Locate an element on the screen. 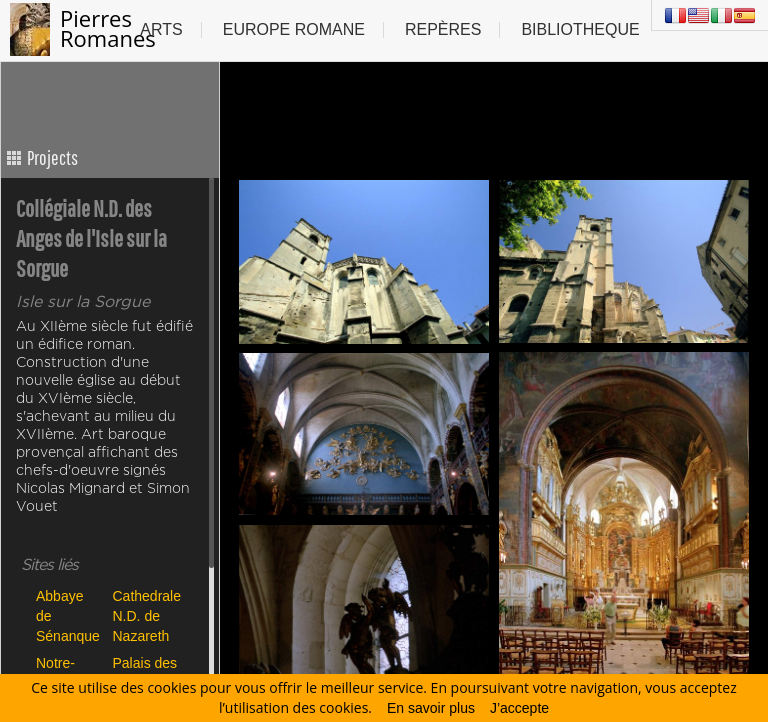 The height and width of the screenshot is (722, 768). Arts is located at coordinates (161, 29).